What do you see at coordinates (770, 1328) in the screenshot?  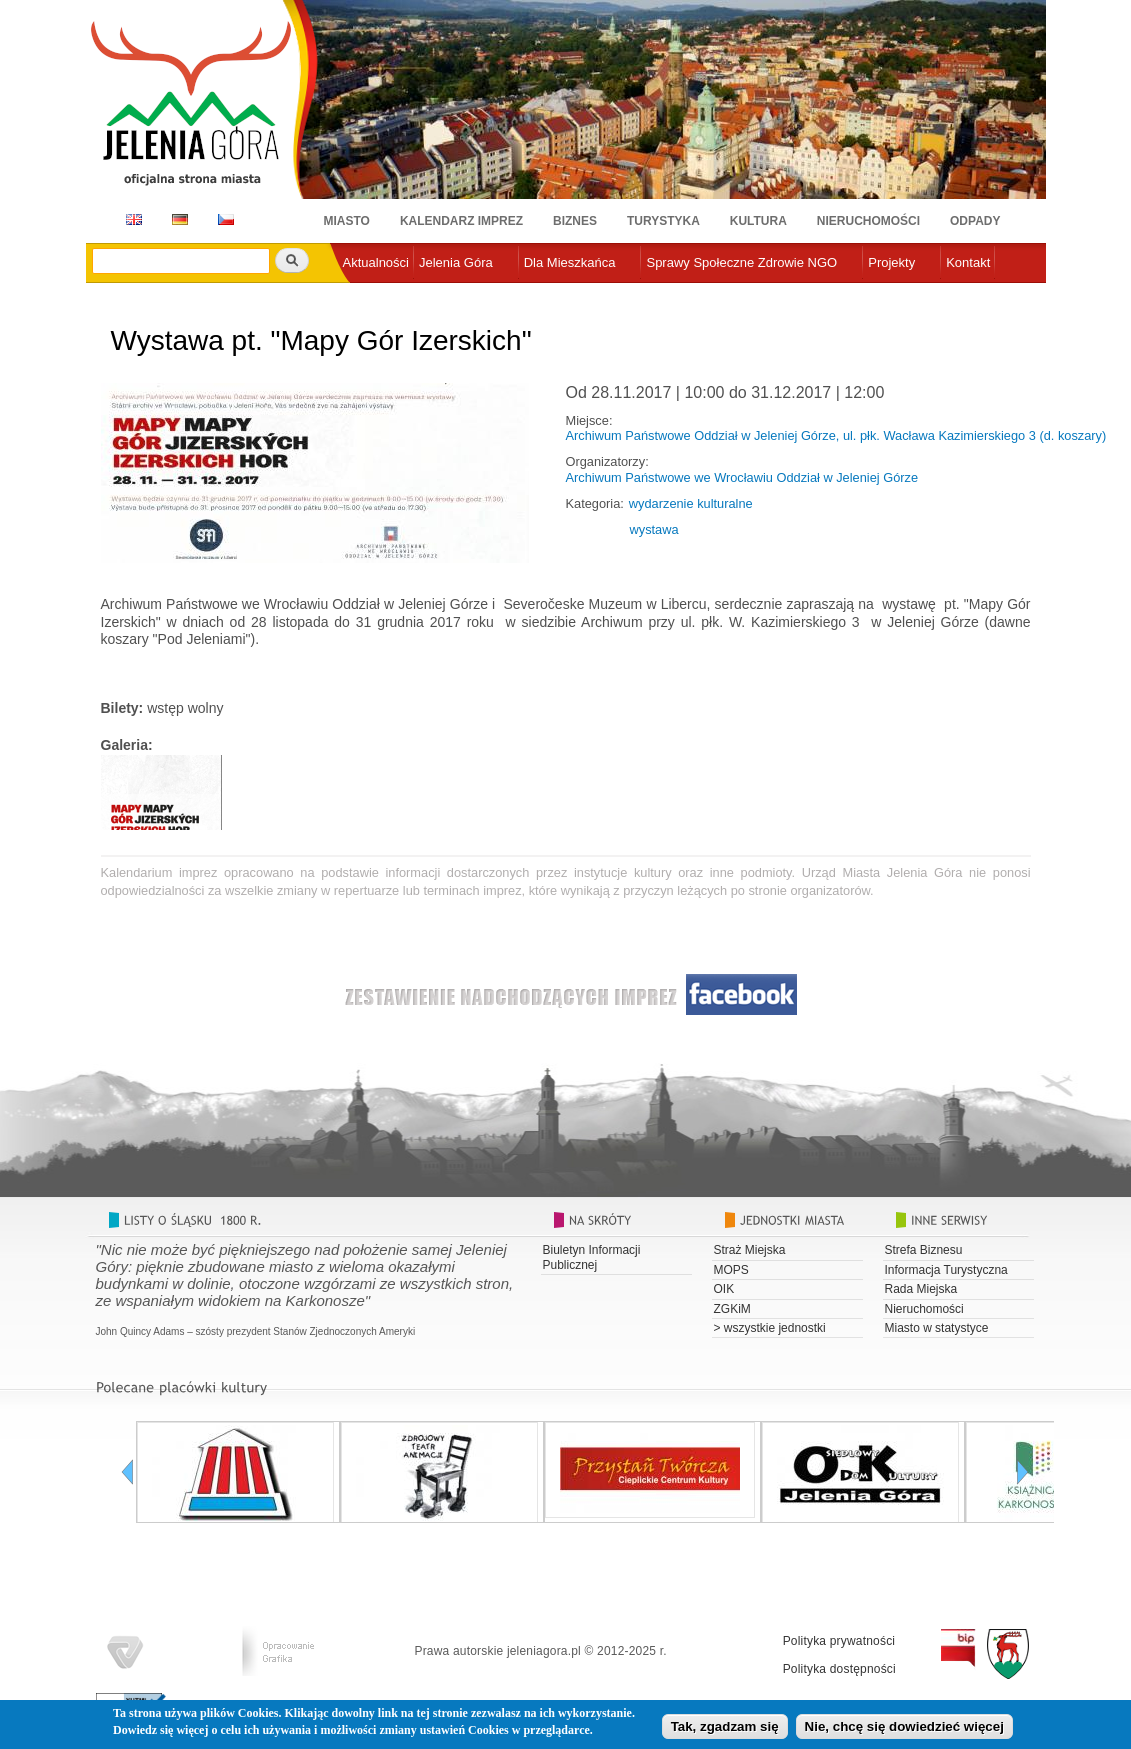 I see `> wszystkie jednostki` at bounding box center [770, 1328].